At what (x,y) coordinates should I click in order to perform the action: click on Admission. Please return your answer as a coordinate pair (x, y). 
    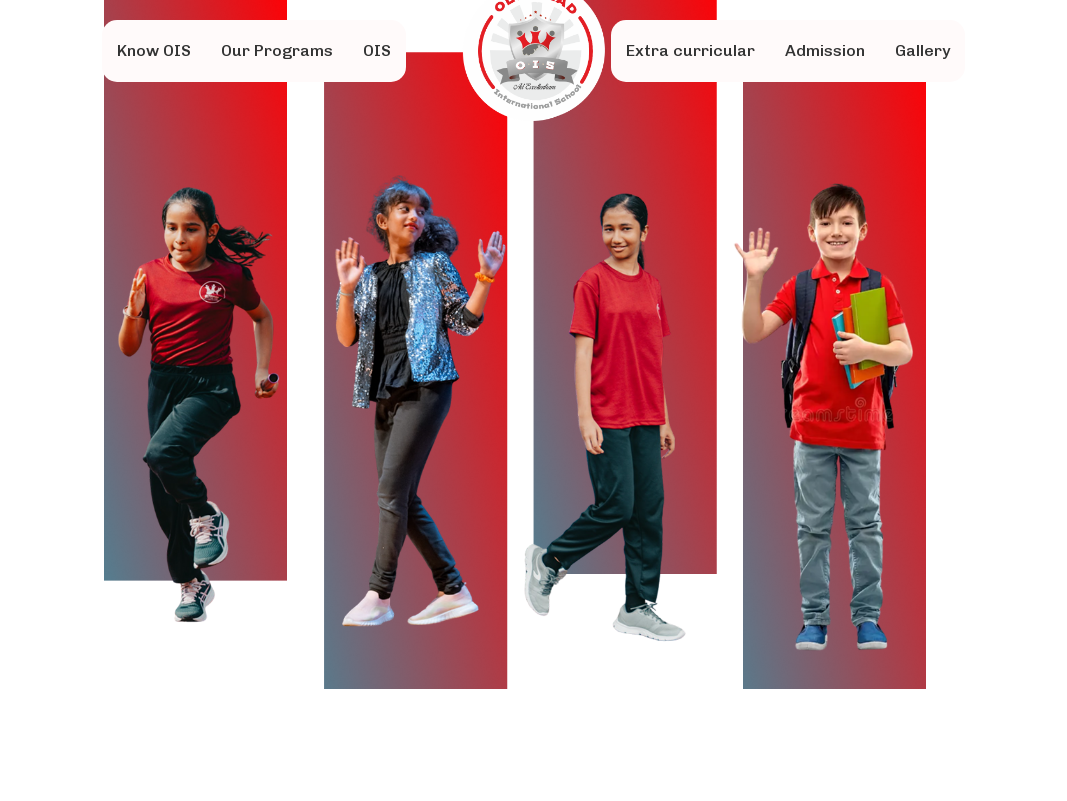
    Looking at the image, I should click on (825, 50).